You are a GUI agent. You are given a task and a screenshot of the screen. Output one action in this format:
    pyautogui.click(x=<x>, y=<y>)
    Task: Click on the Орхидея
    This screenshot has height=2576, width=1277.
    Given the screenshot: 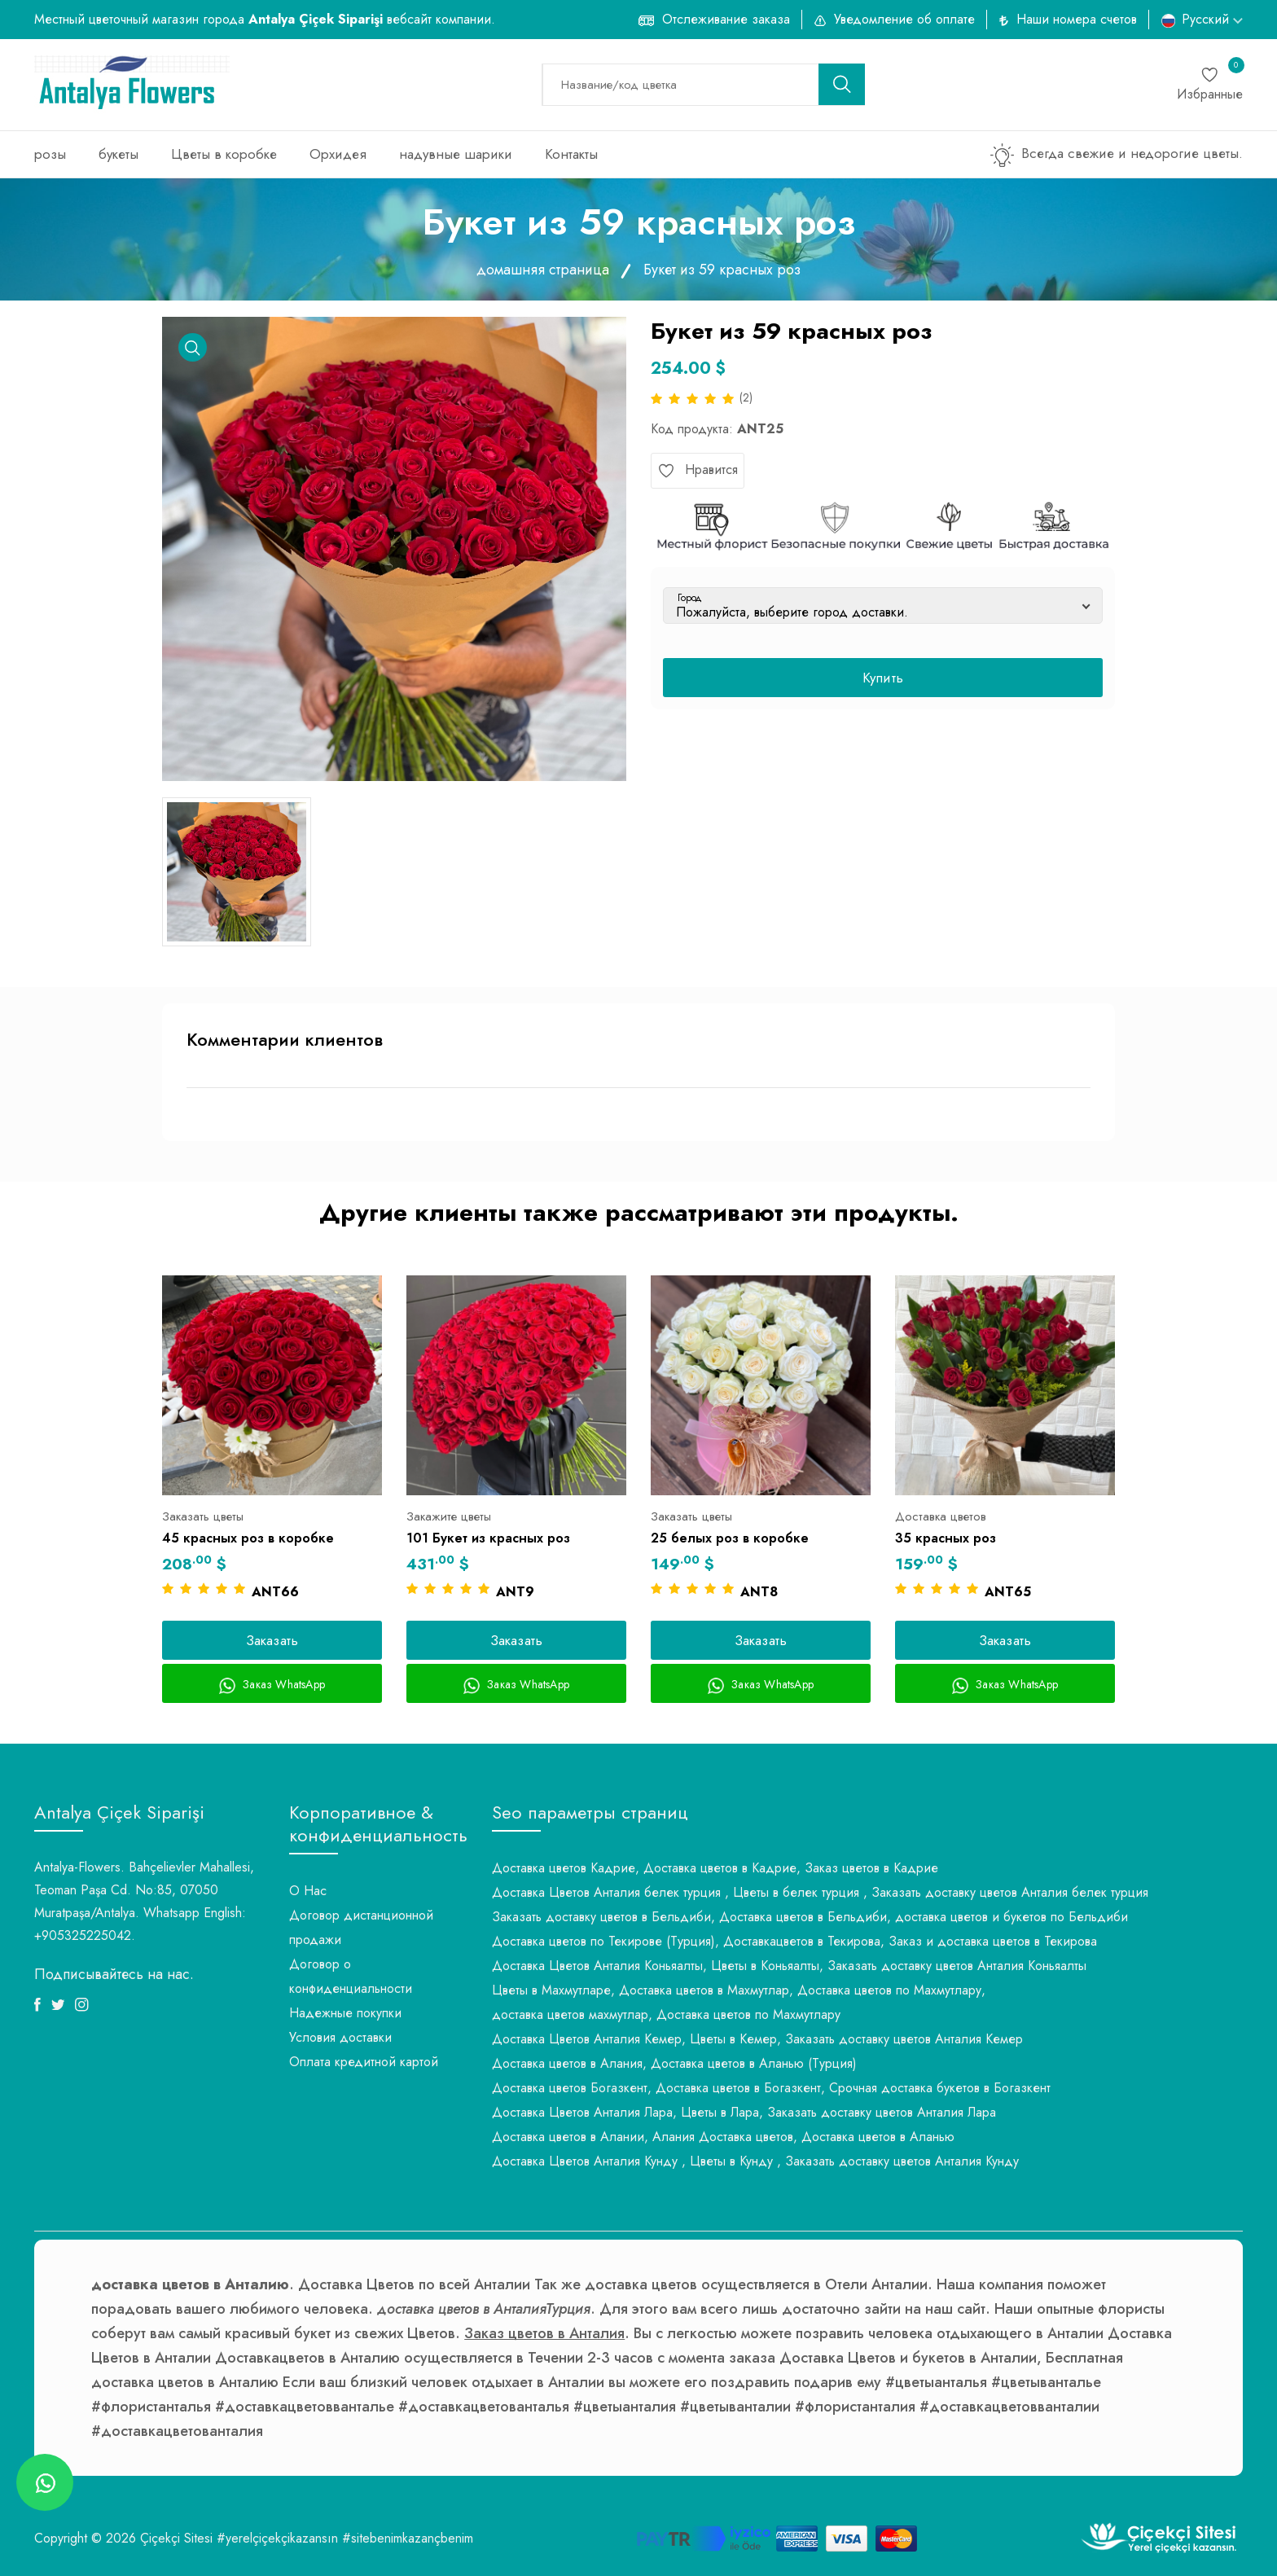 What is the action you would take?
    pyautogui.click(x=337, y=154)
    